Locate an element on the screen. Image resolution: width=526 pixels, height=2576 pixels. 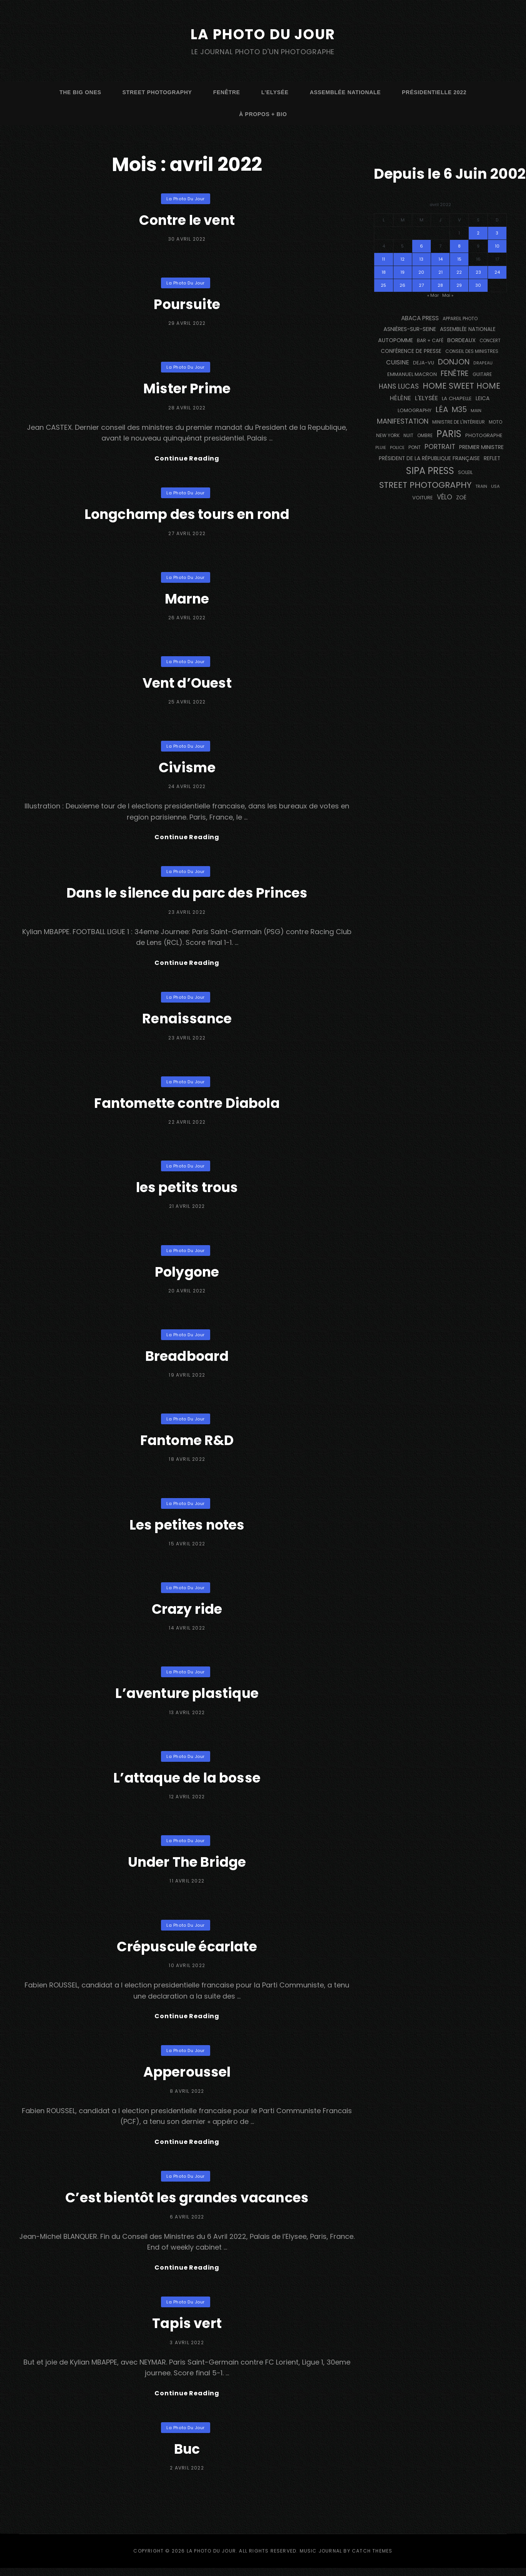
cuisine [cuisine (284 éléments)] is located at coordinates (397, 362).